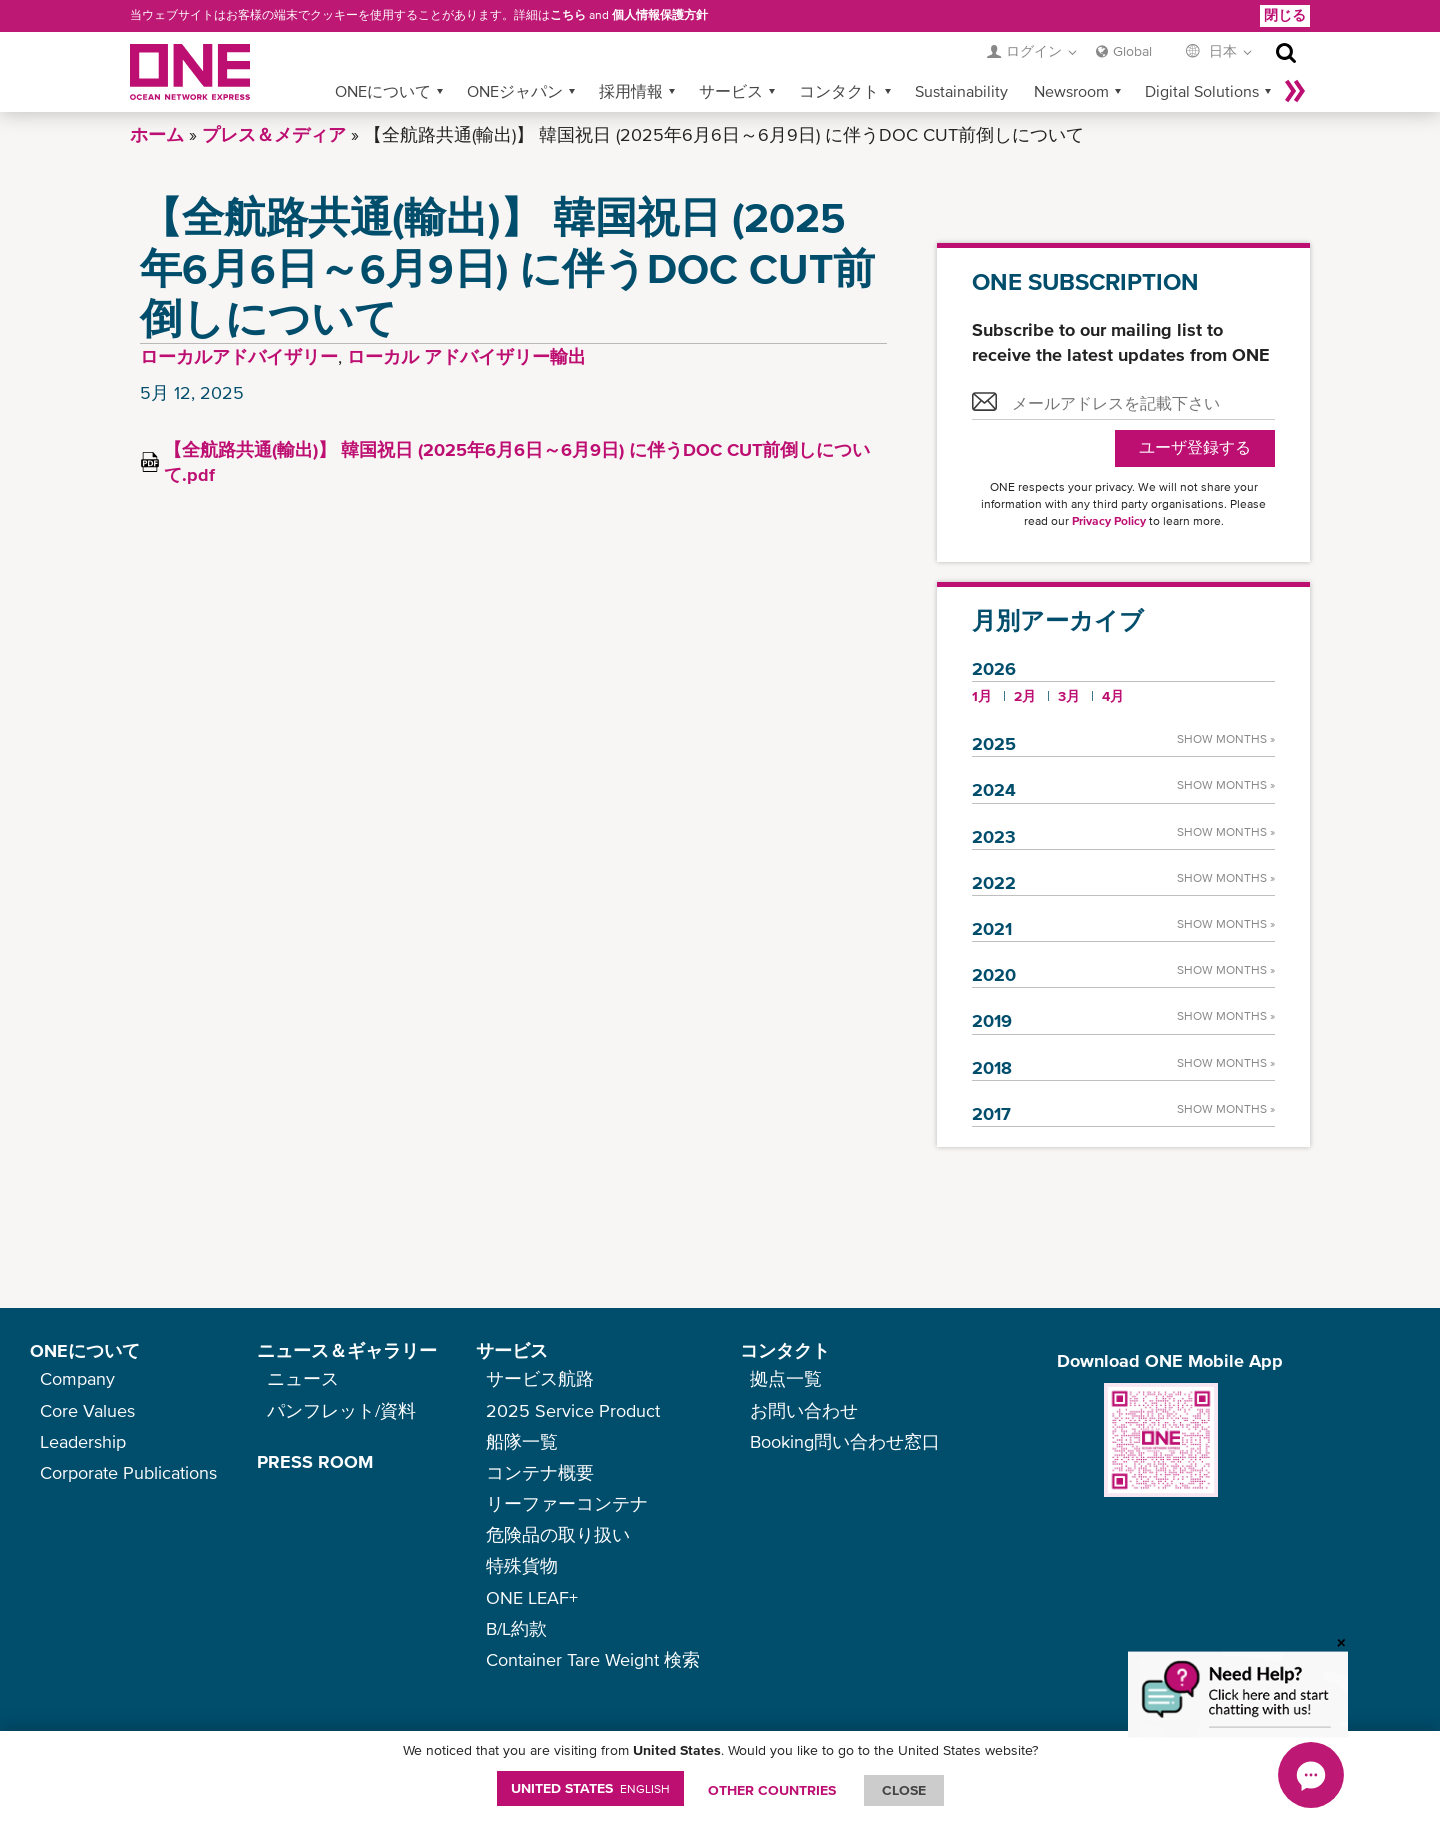 The height and width of the screenshot is (1822, 1440). I want to click on Global, so click(1132, 51).